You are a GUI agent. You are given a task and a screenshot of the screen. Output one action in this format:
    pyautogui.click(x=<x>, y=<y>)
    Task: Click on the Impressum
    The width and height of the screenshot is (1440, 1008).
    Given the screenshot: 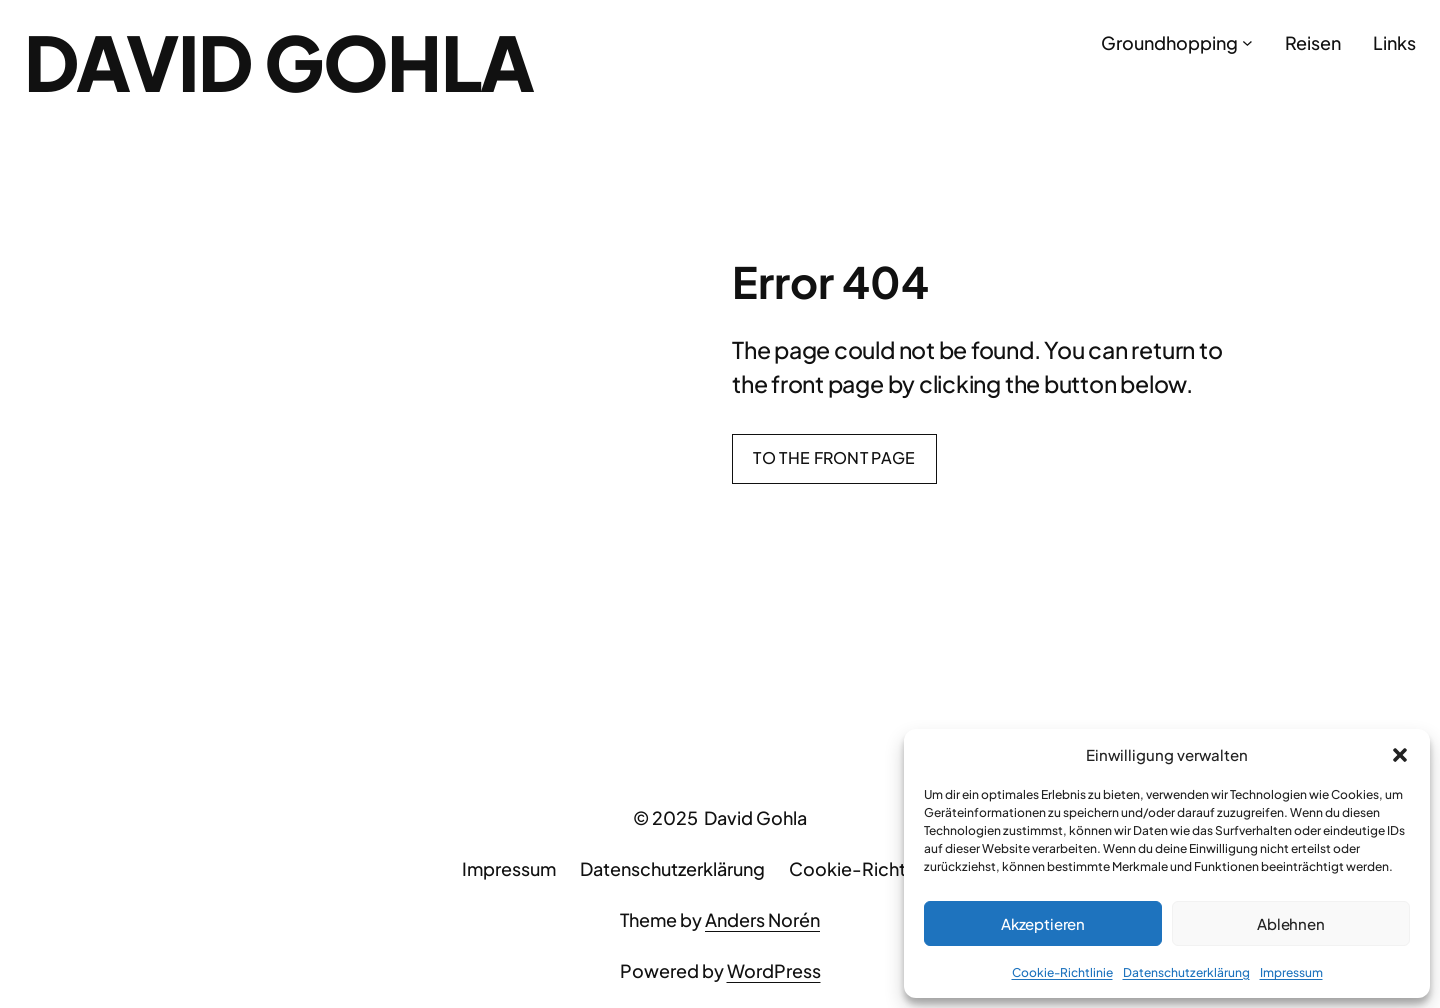 What is the action you would take?
    pyautogui.click(x=1291, y=972)
    